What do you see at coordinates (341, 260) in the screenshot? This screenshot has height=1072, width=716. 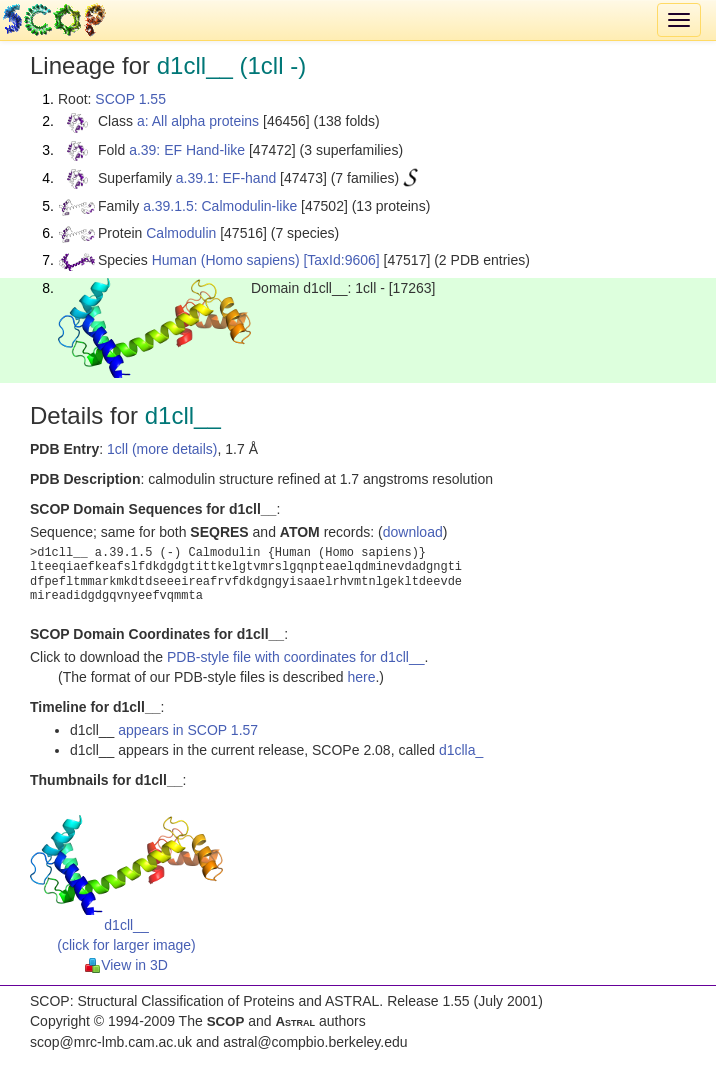 I see `[TaxId:9606]` at bounding box center [341, 260].